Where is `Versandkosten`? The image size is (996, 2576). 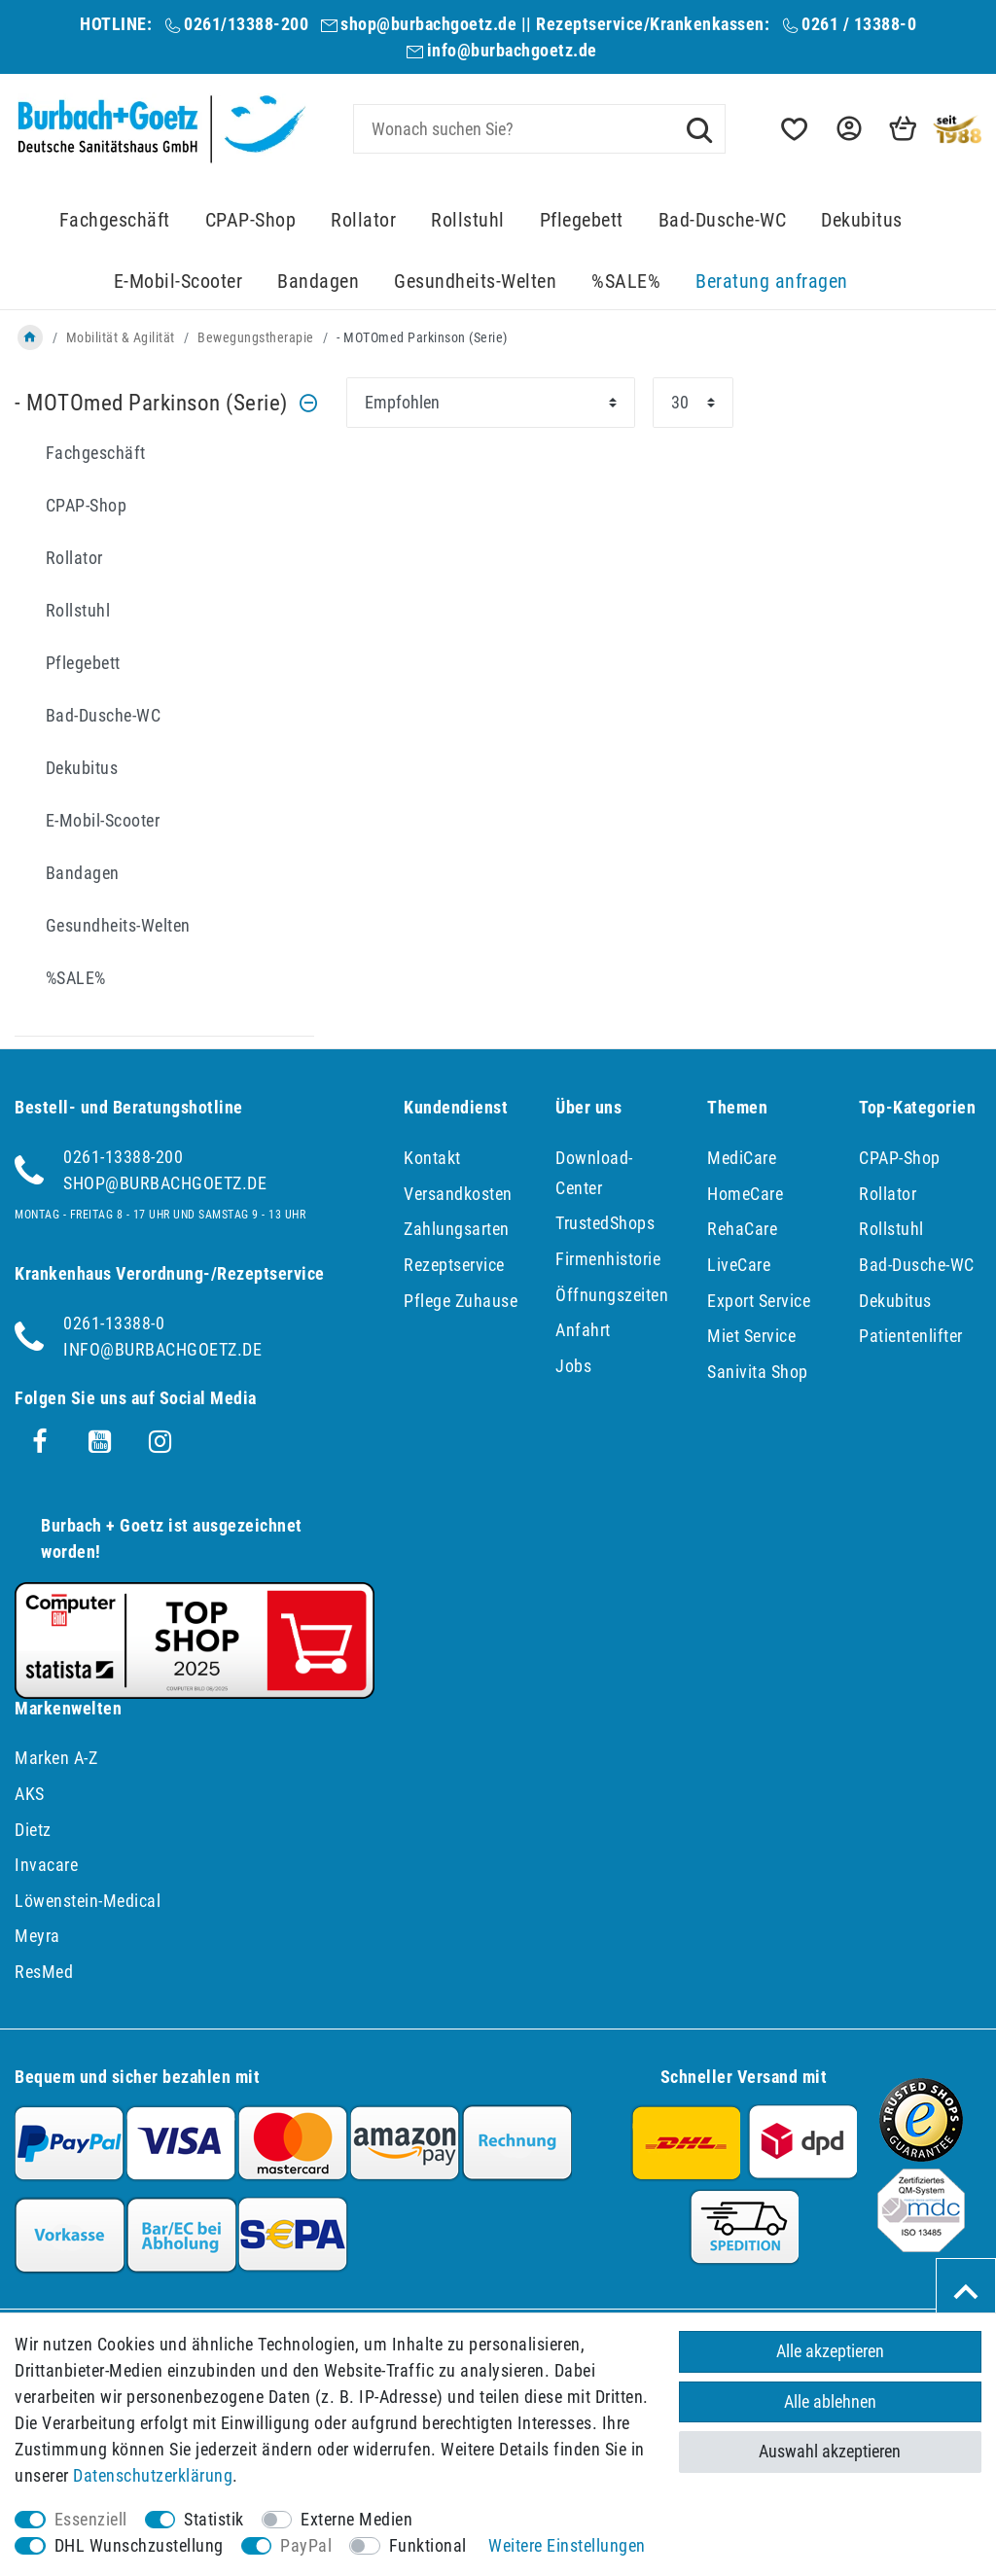 Versandkosten is located at coordinates (458, 1193).